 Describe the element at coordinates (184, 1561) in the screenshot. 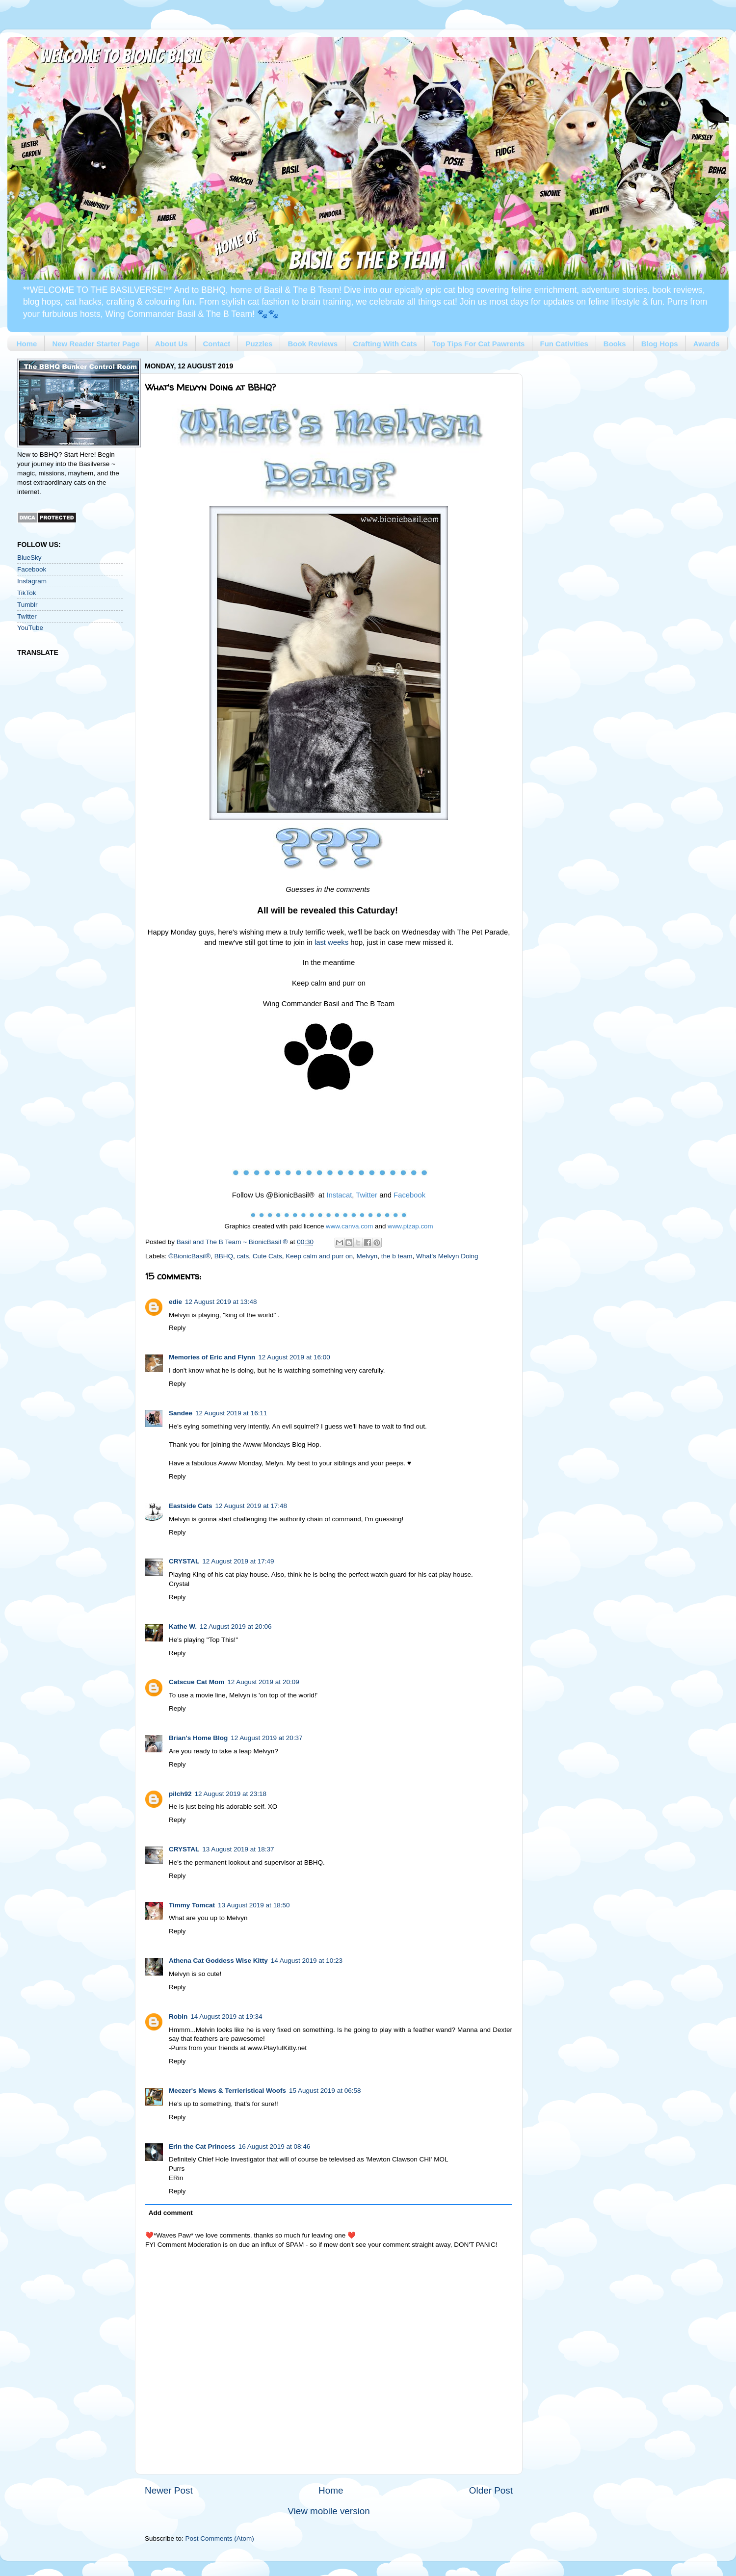

I see `CRYSTAL` at that location.